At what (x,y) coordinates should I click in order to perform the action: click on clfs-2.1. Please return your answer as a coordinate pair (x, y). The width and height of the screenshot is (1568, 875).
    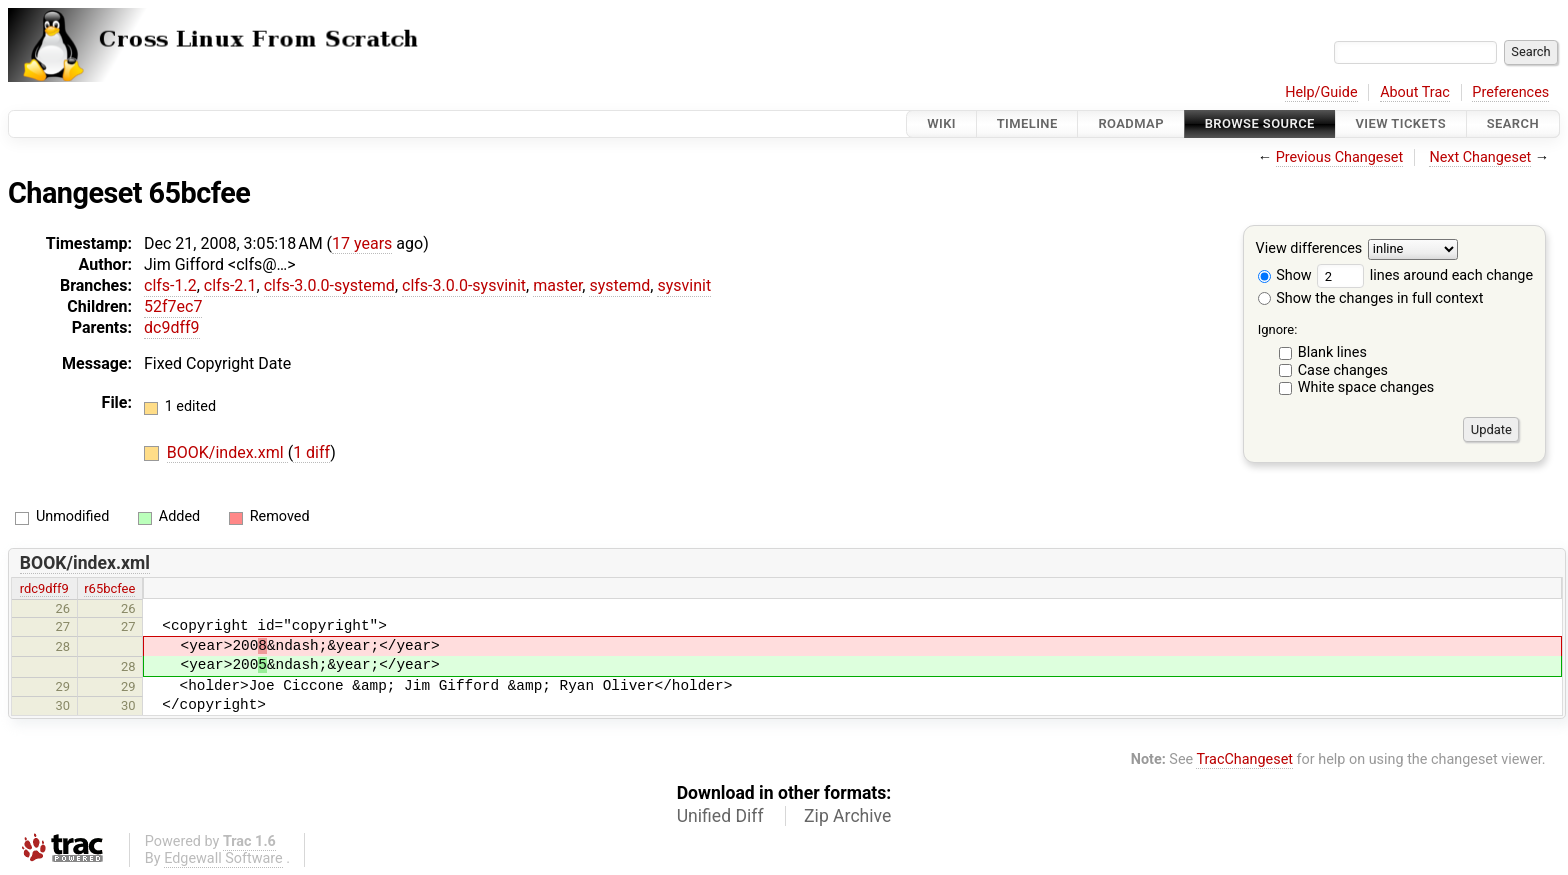
    Looking at the image, I should click on (230, 285).